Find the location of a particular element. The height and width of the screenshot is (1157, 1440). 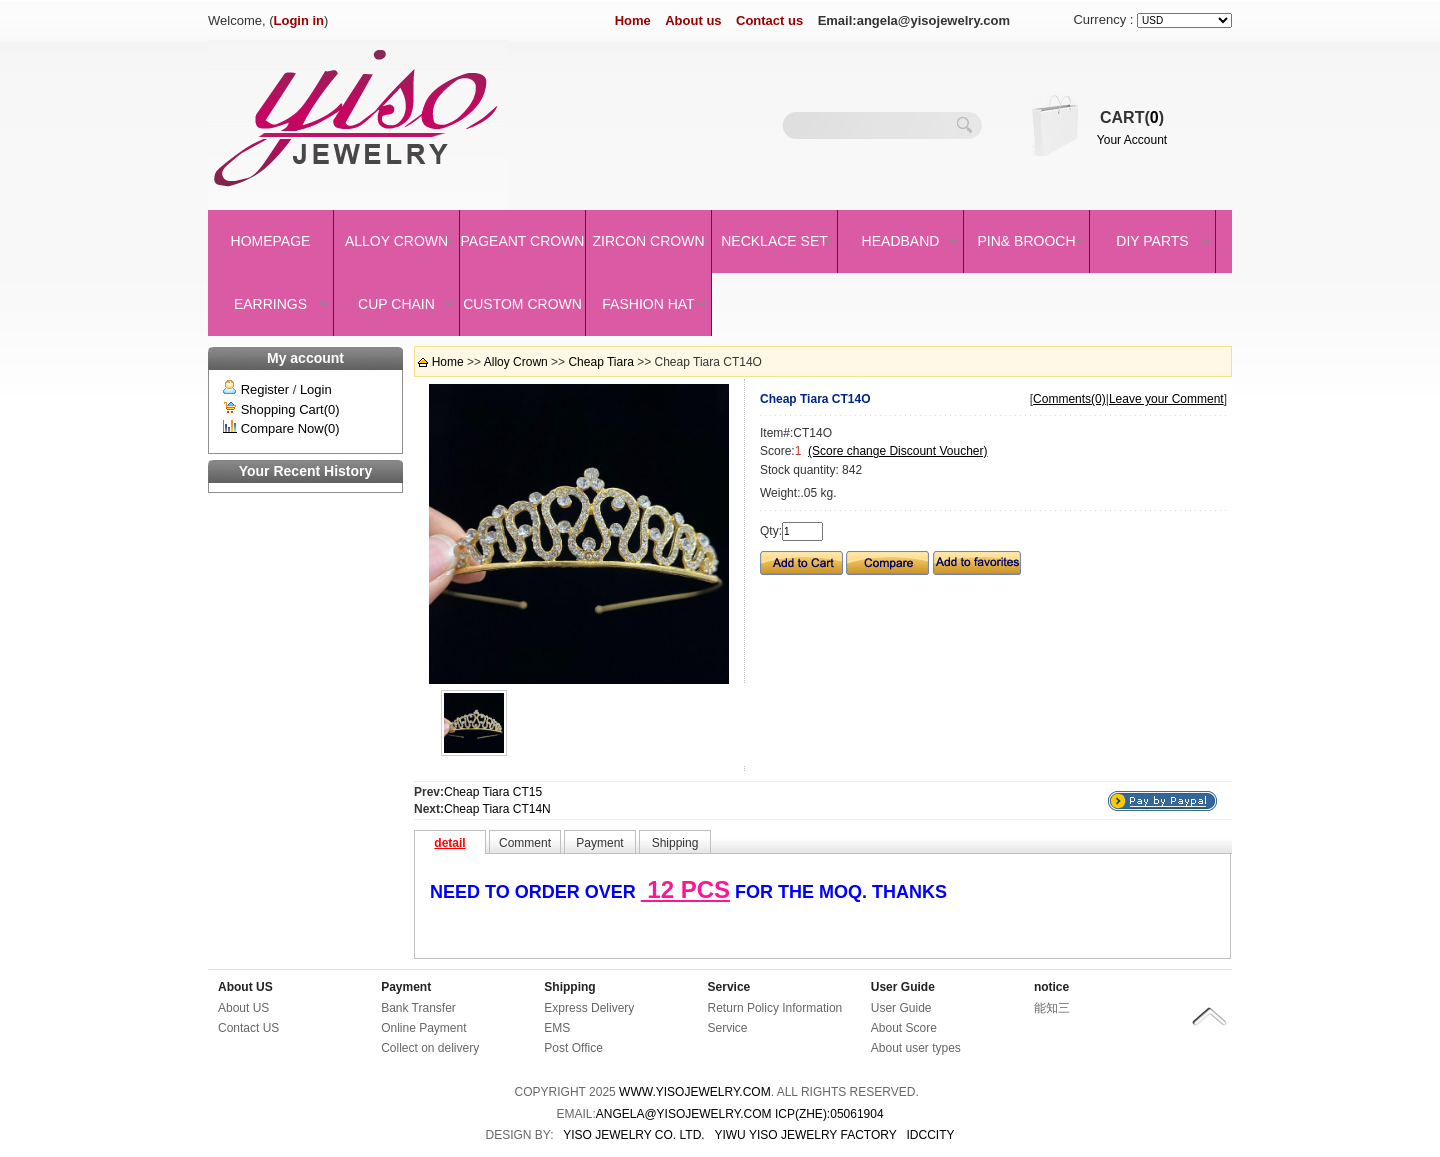

Payment is located at coordinates (406, 987).